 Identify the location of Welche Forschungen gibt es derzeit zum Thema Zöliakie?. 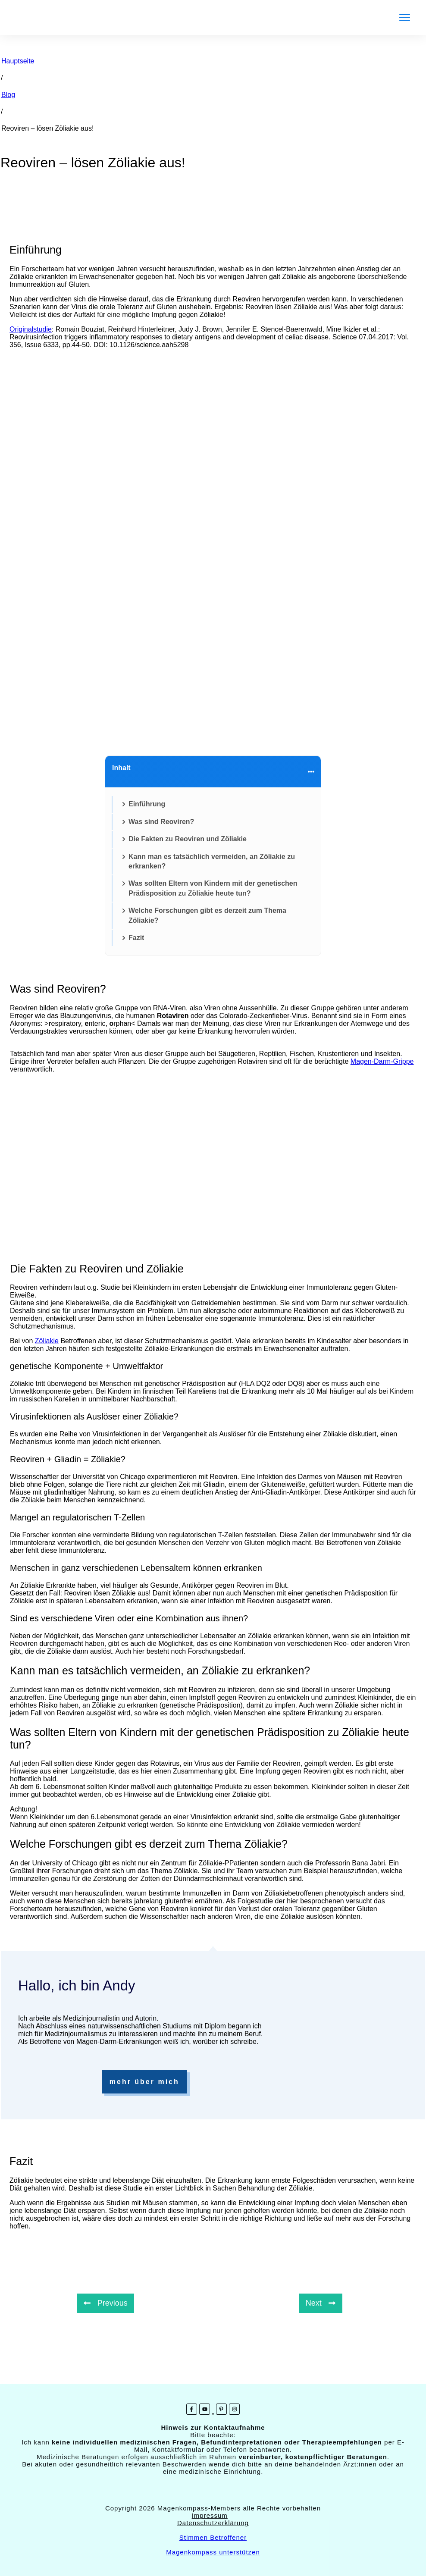
(207, 915).